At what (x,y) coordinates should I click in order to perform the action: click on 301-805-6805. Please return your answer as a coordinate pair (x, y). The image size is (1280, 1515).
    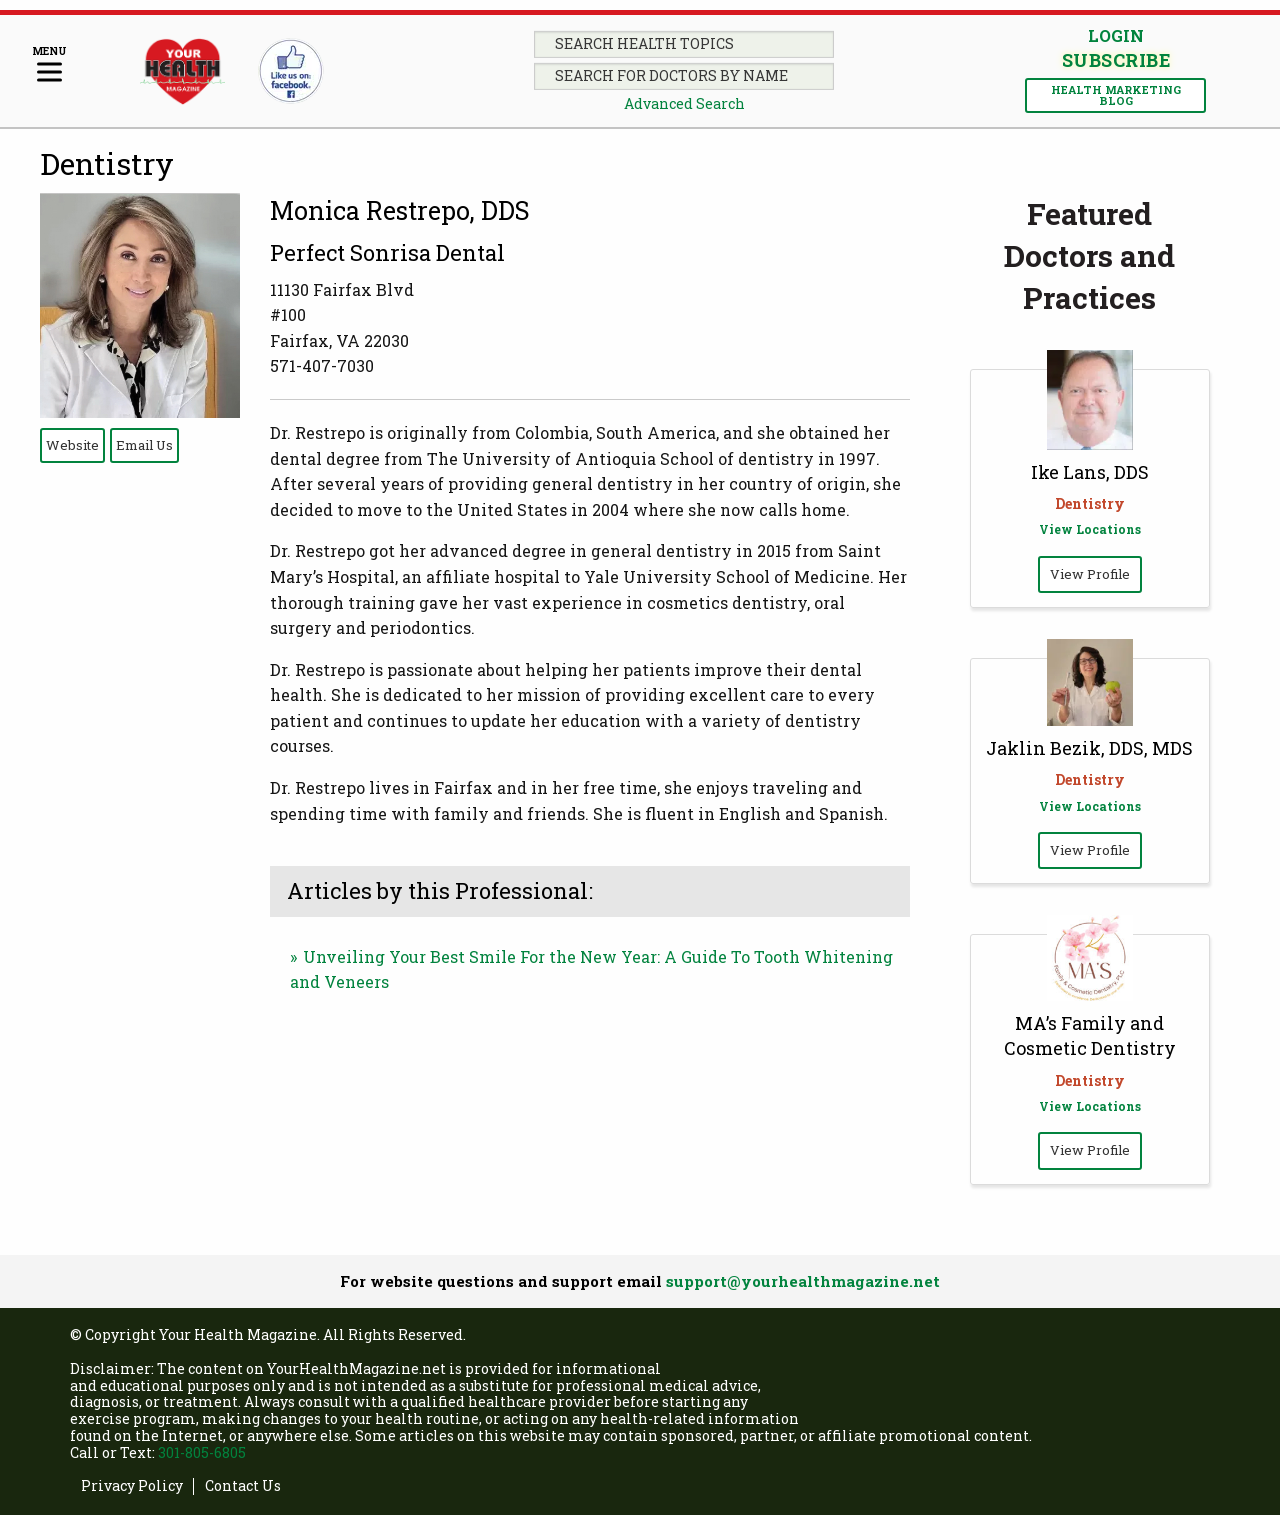
    Looking at the image, I should click on (202, 1452).